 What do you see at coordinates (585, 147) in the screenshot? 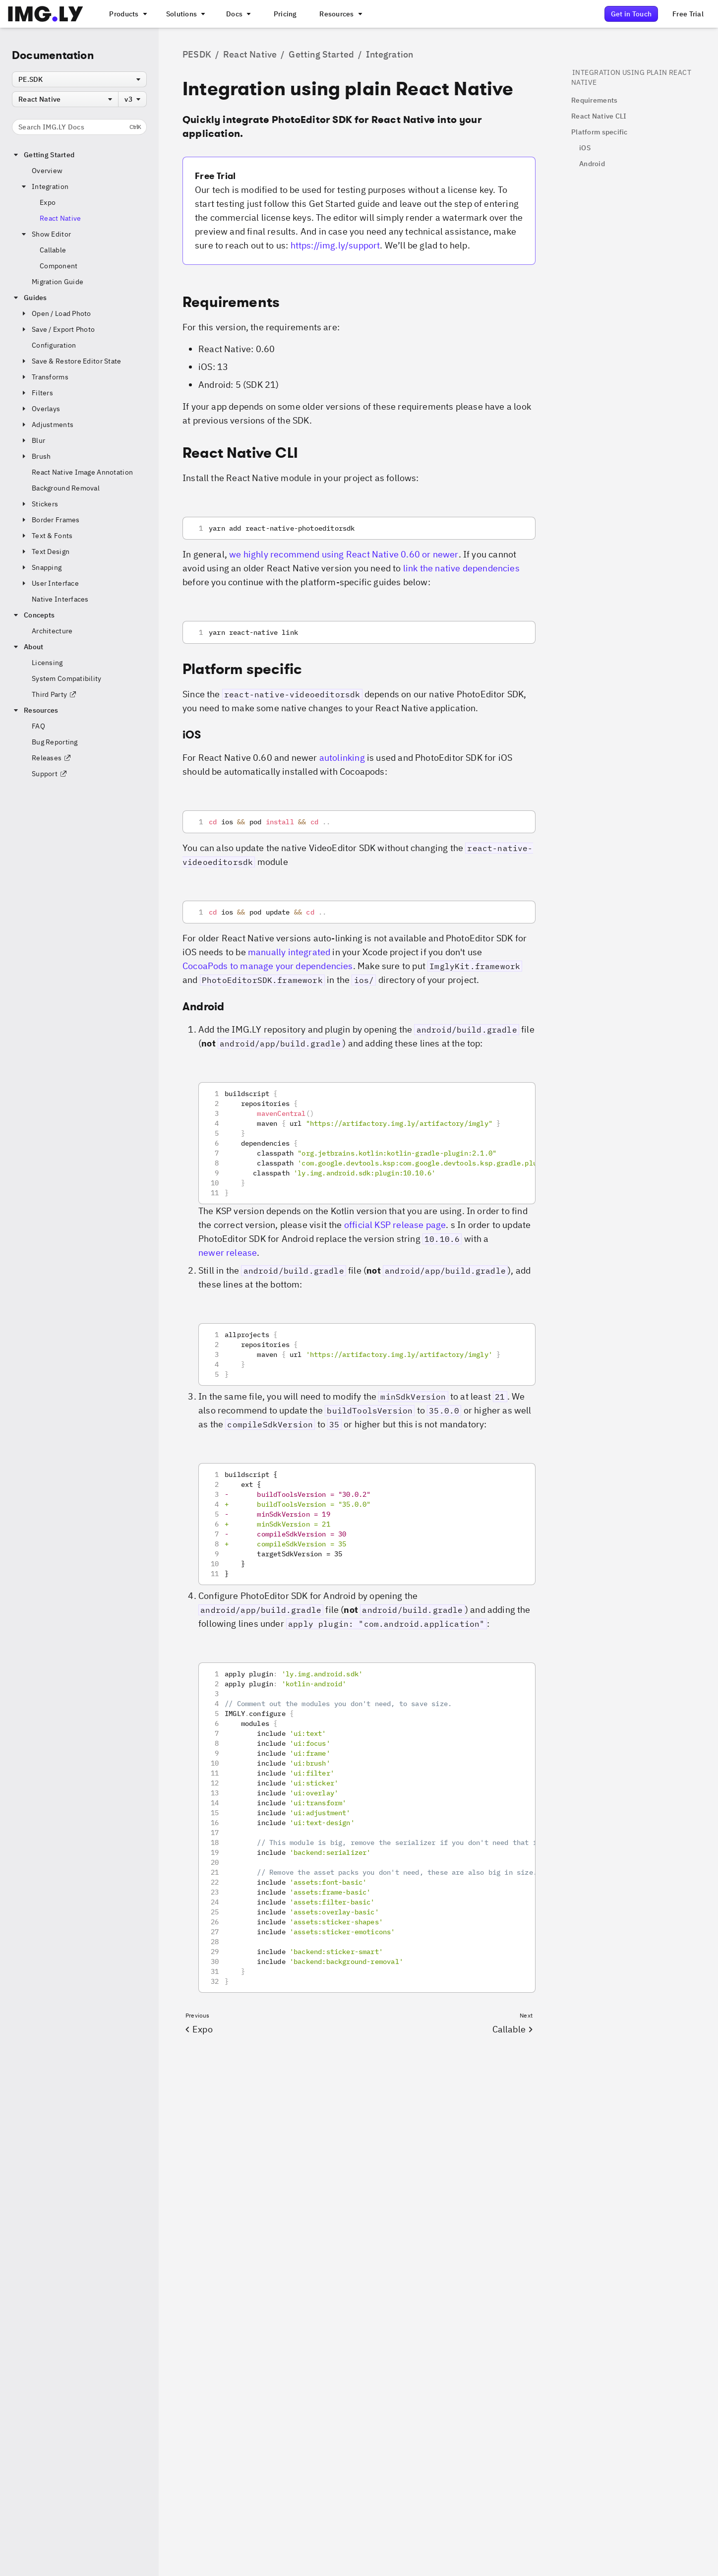
I see `iOS` at bounding box center [585, 147].